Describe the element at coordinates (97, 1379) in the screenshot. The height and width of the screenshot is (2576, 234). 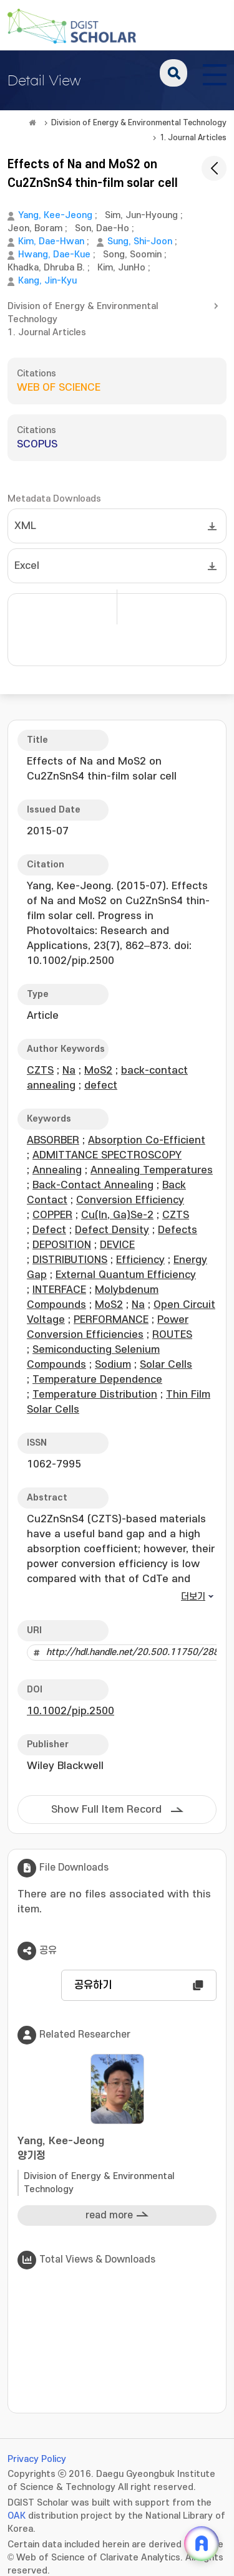
I see `Temperature Dependence` at that location.